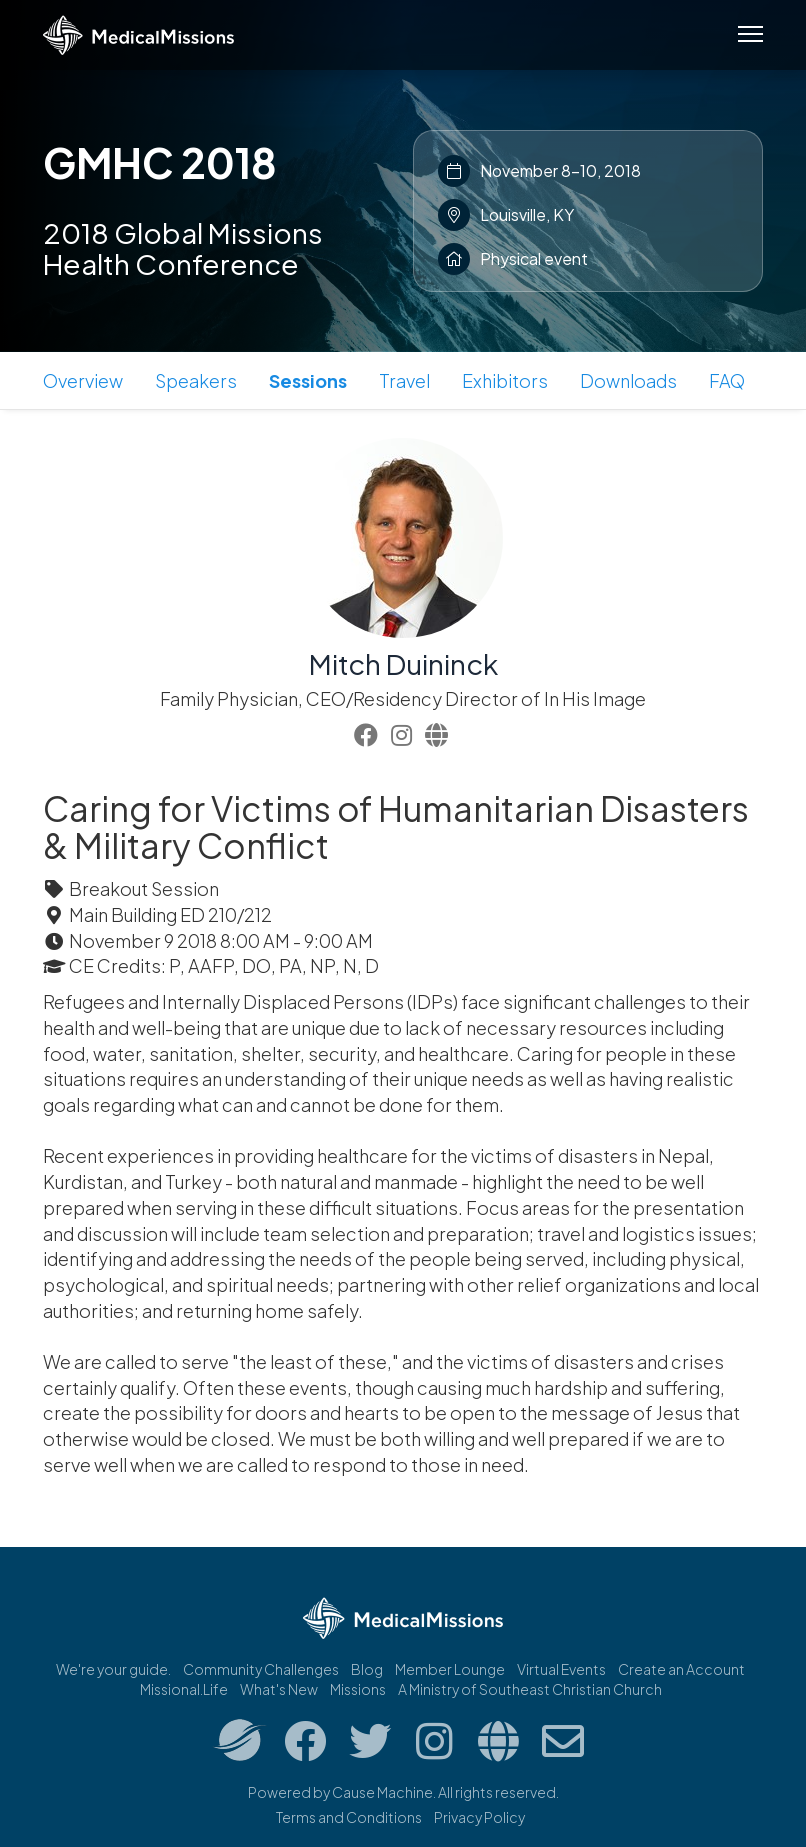 The width and height of the screenshot is (806, 1847). Describe the element at coordinates (382, 1792) in the screenshot. I see `Cause Machine` at that location.